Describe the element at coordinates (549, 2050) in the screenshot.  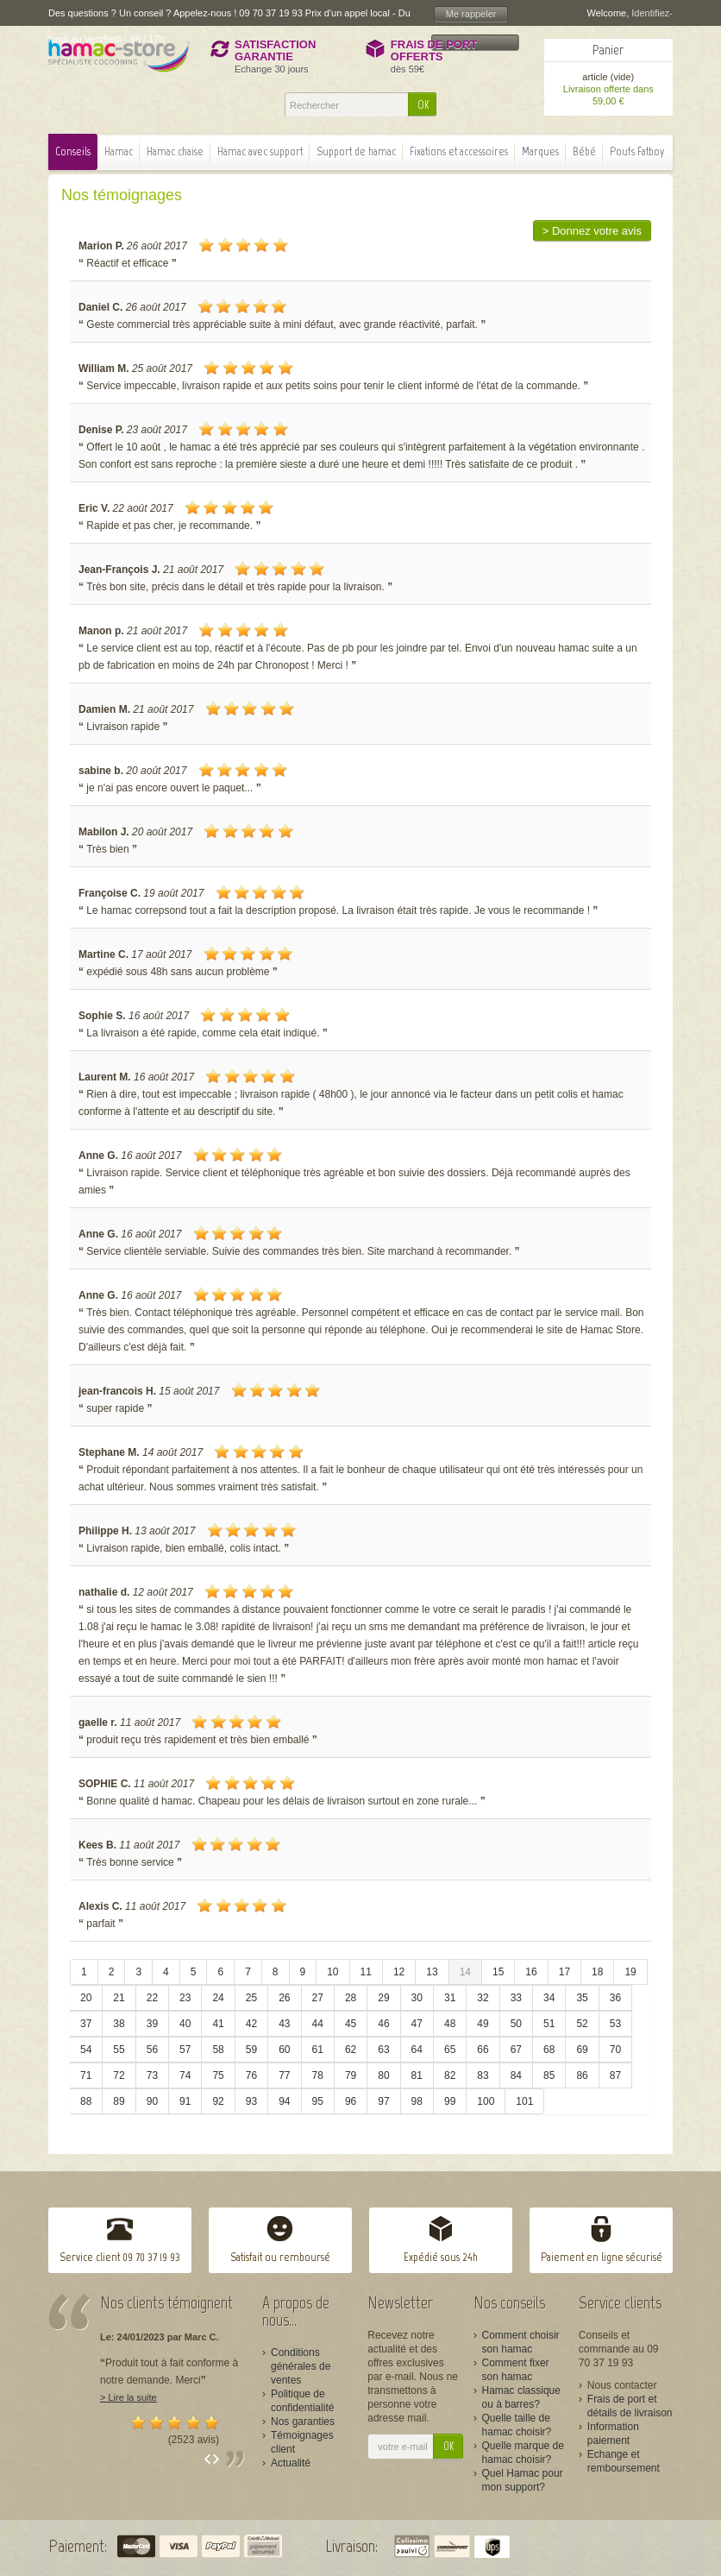
I see `68` at that location.